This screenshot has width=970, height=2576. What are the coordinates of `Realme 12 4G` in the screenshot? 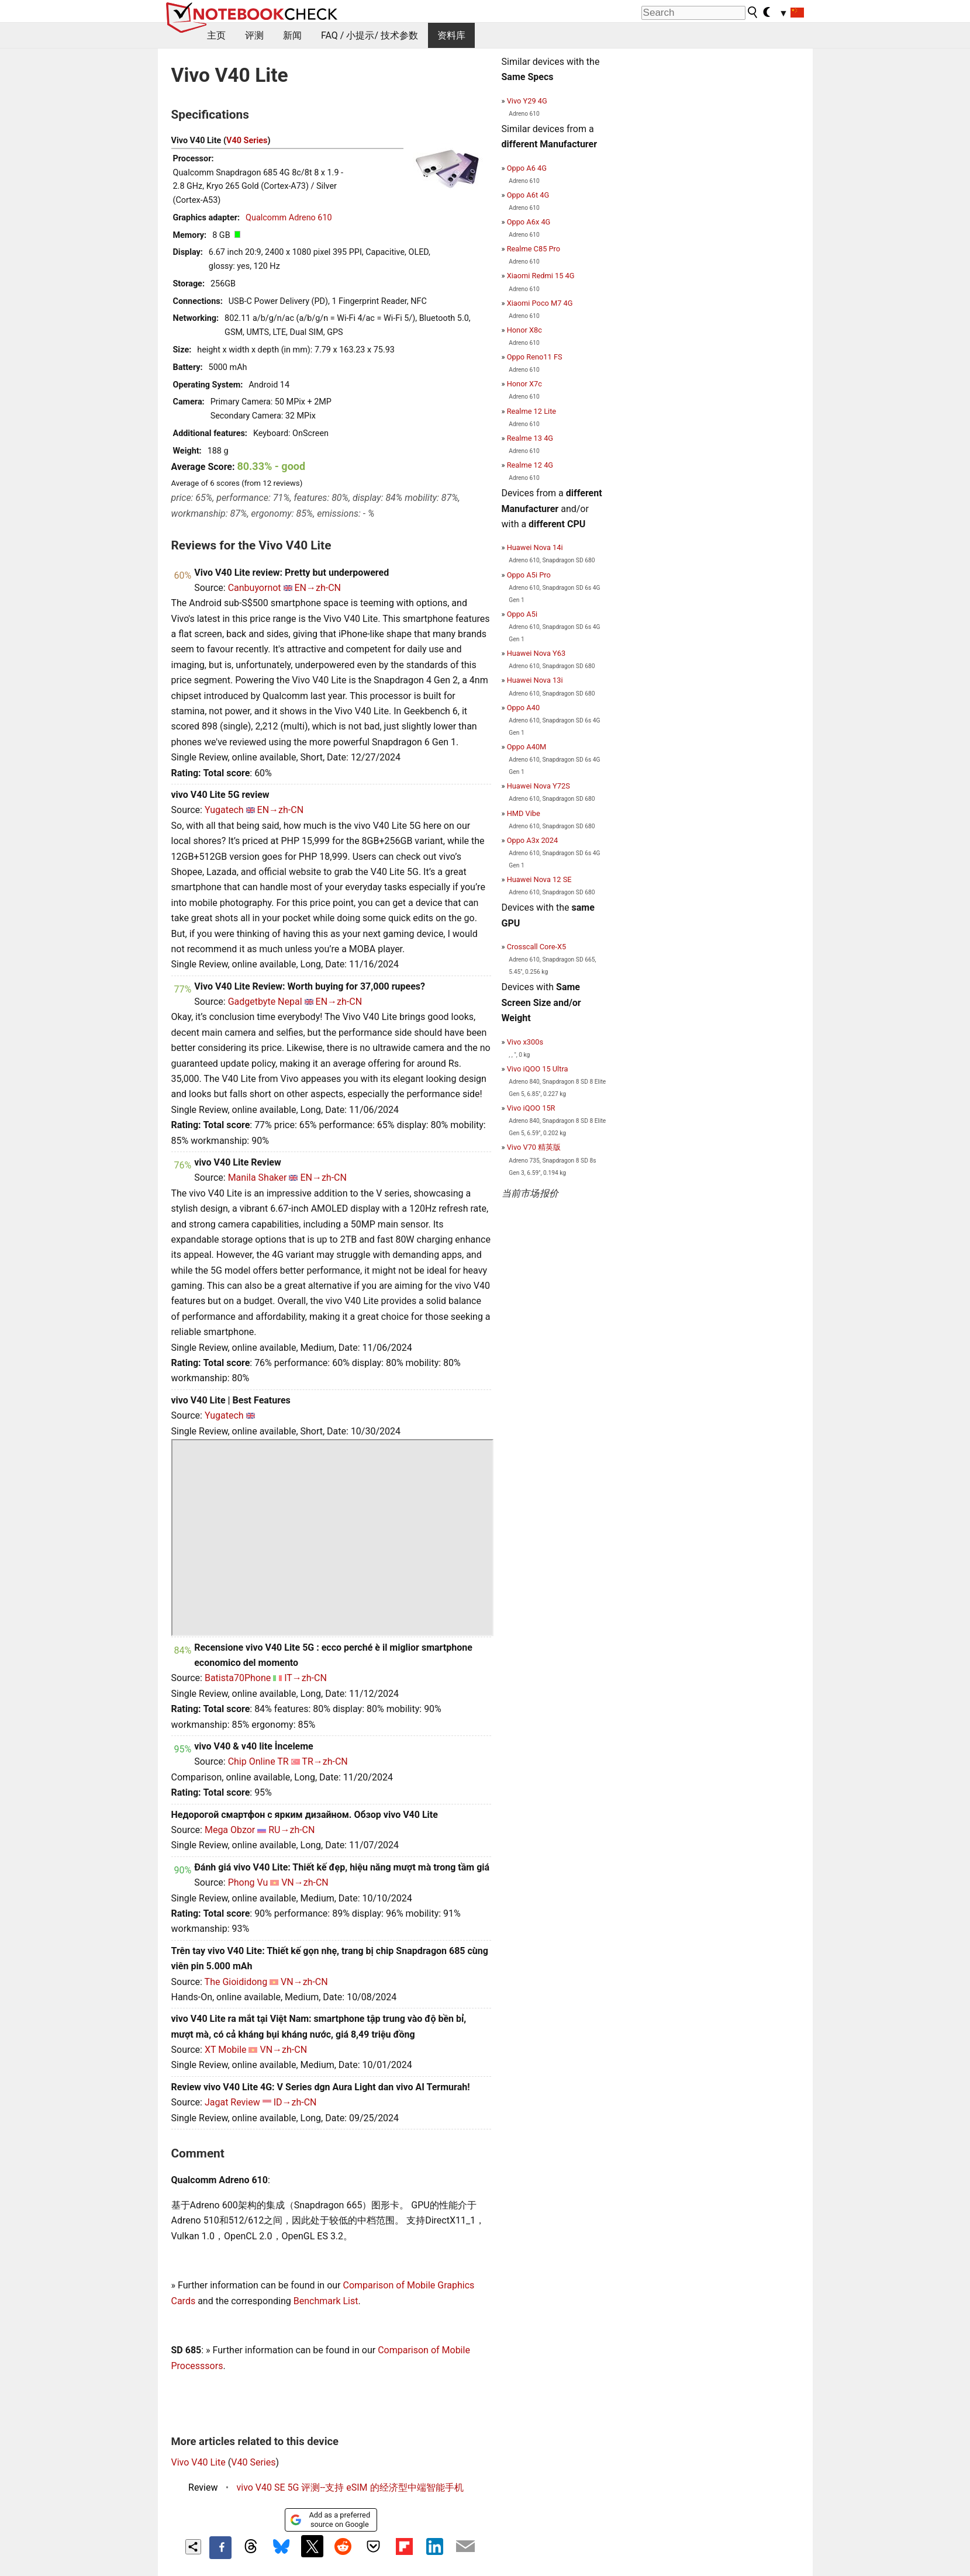 It's located at (530, 465).